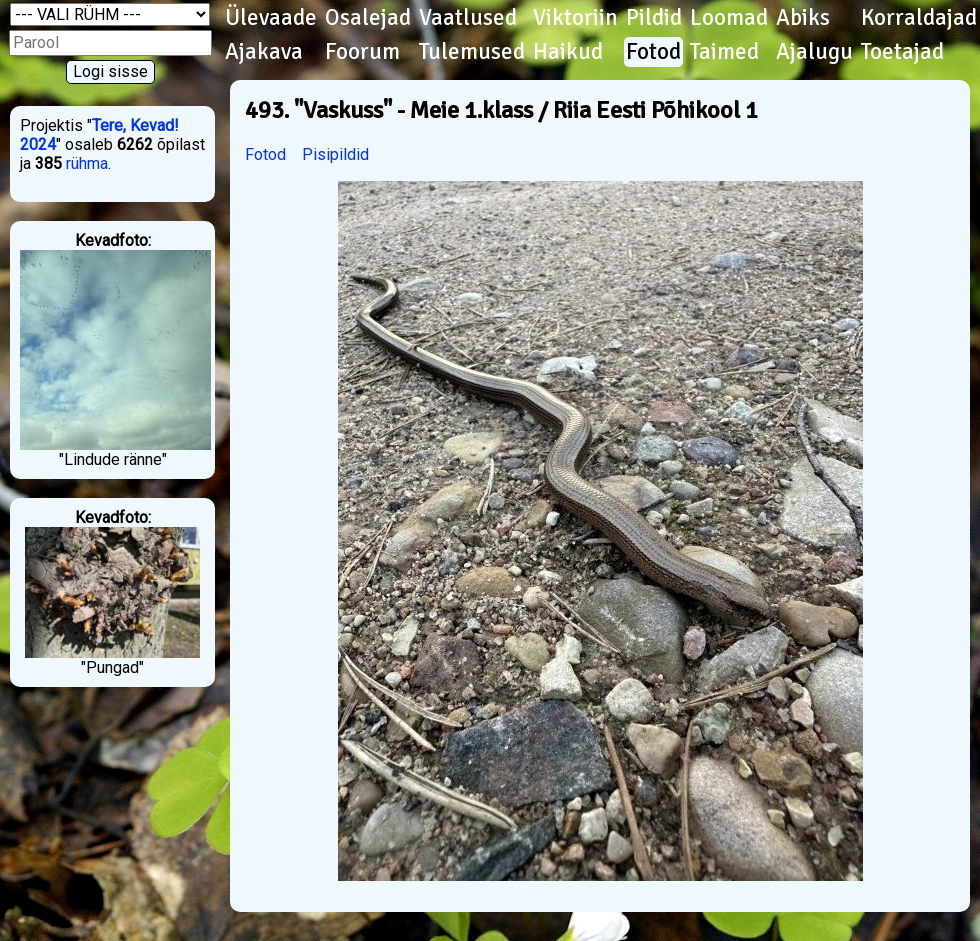 Image resolution: width=980 pixels, height=941 pixels. What do you see at coordinates (271, 18) in the screenshot?
I see `Ülevaade` at bounding box center [271, 18].